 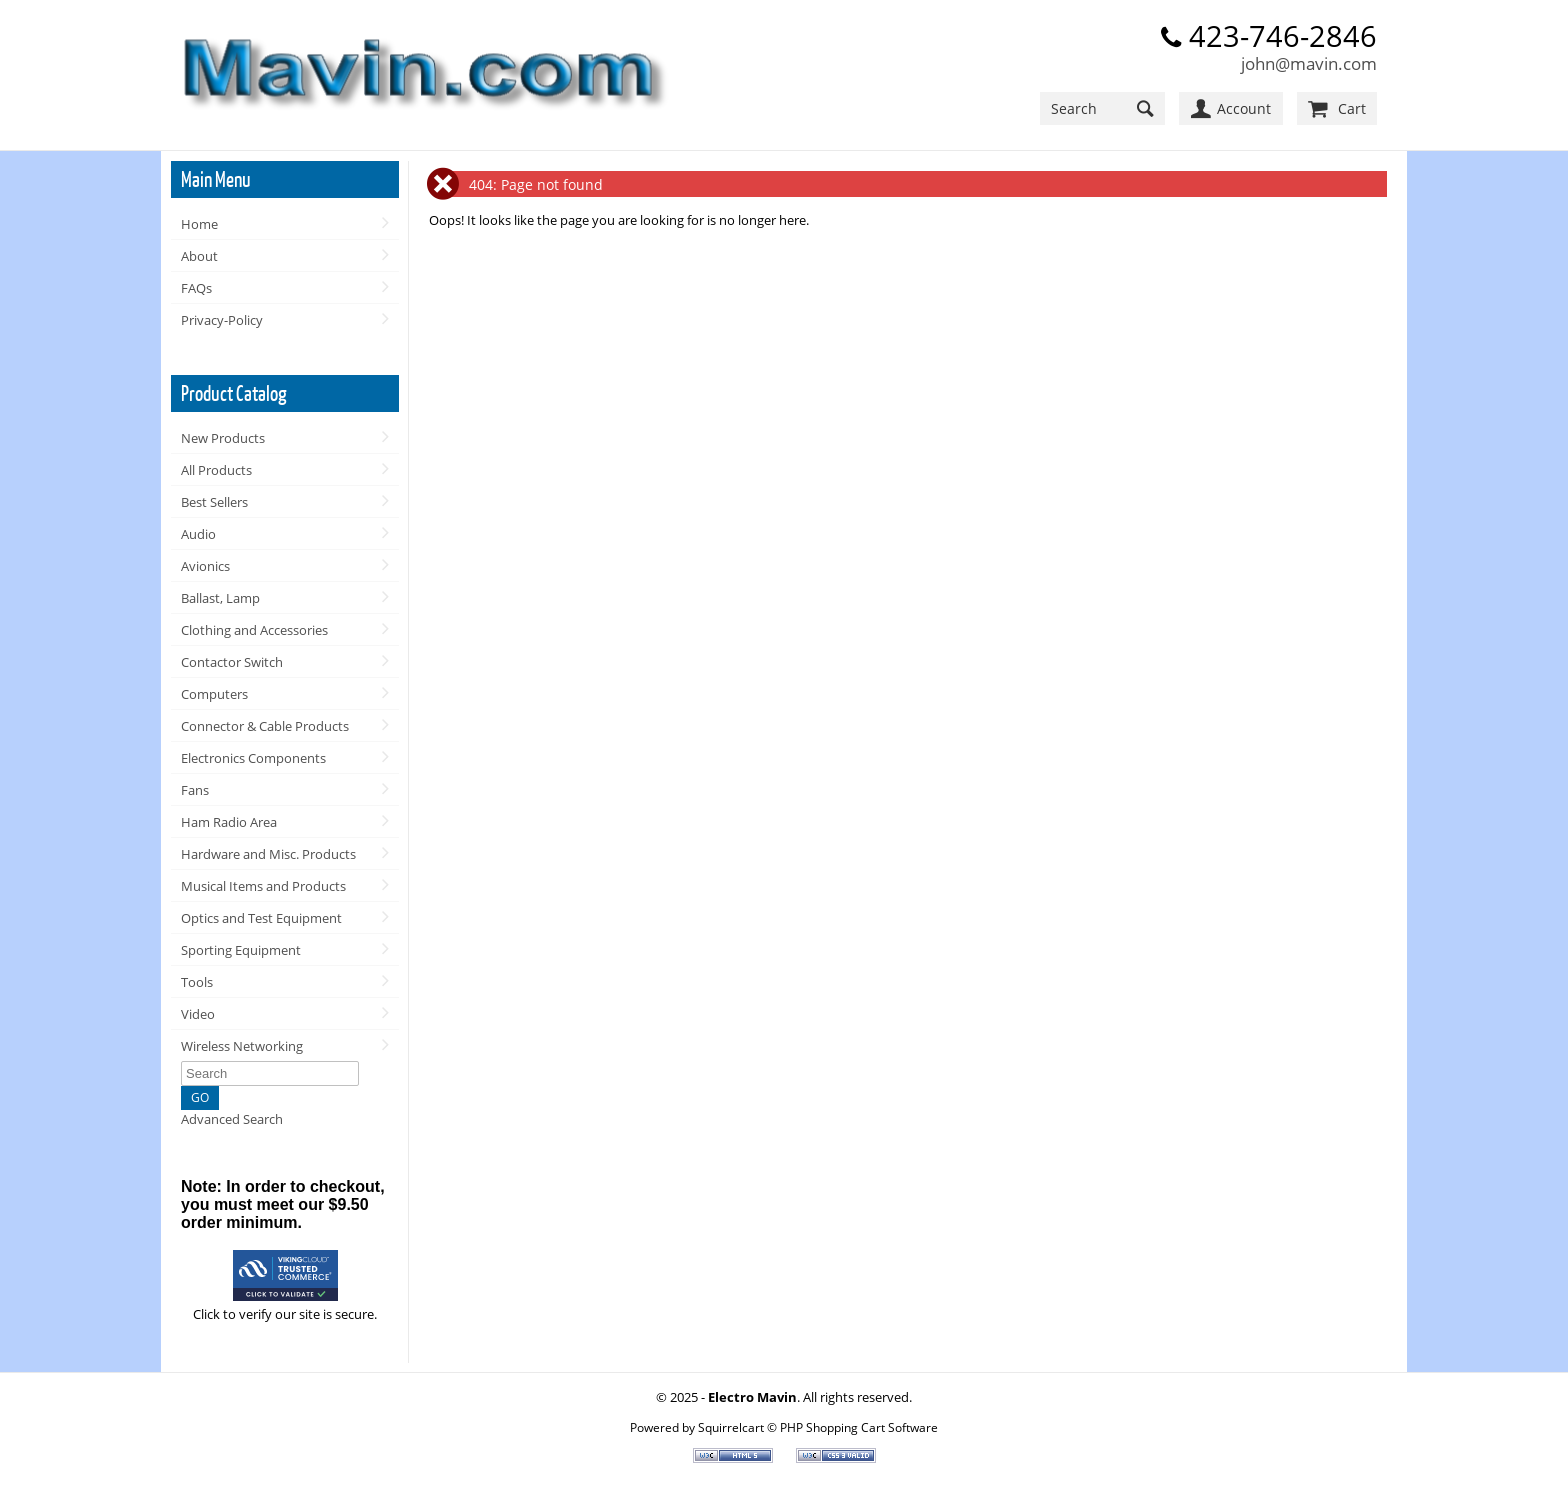 What do you see at coordinates (199, 256) in the screenshot?
I see `About` at bounding box center [199, 256].